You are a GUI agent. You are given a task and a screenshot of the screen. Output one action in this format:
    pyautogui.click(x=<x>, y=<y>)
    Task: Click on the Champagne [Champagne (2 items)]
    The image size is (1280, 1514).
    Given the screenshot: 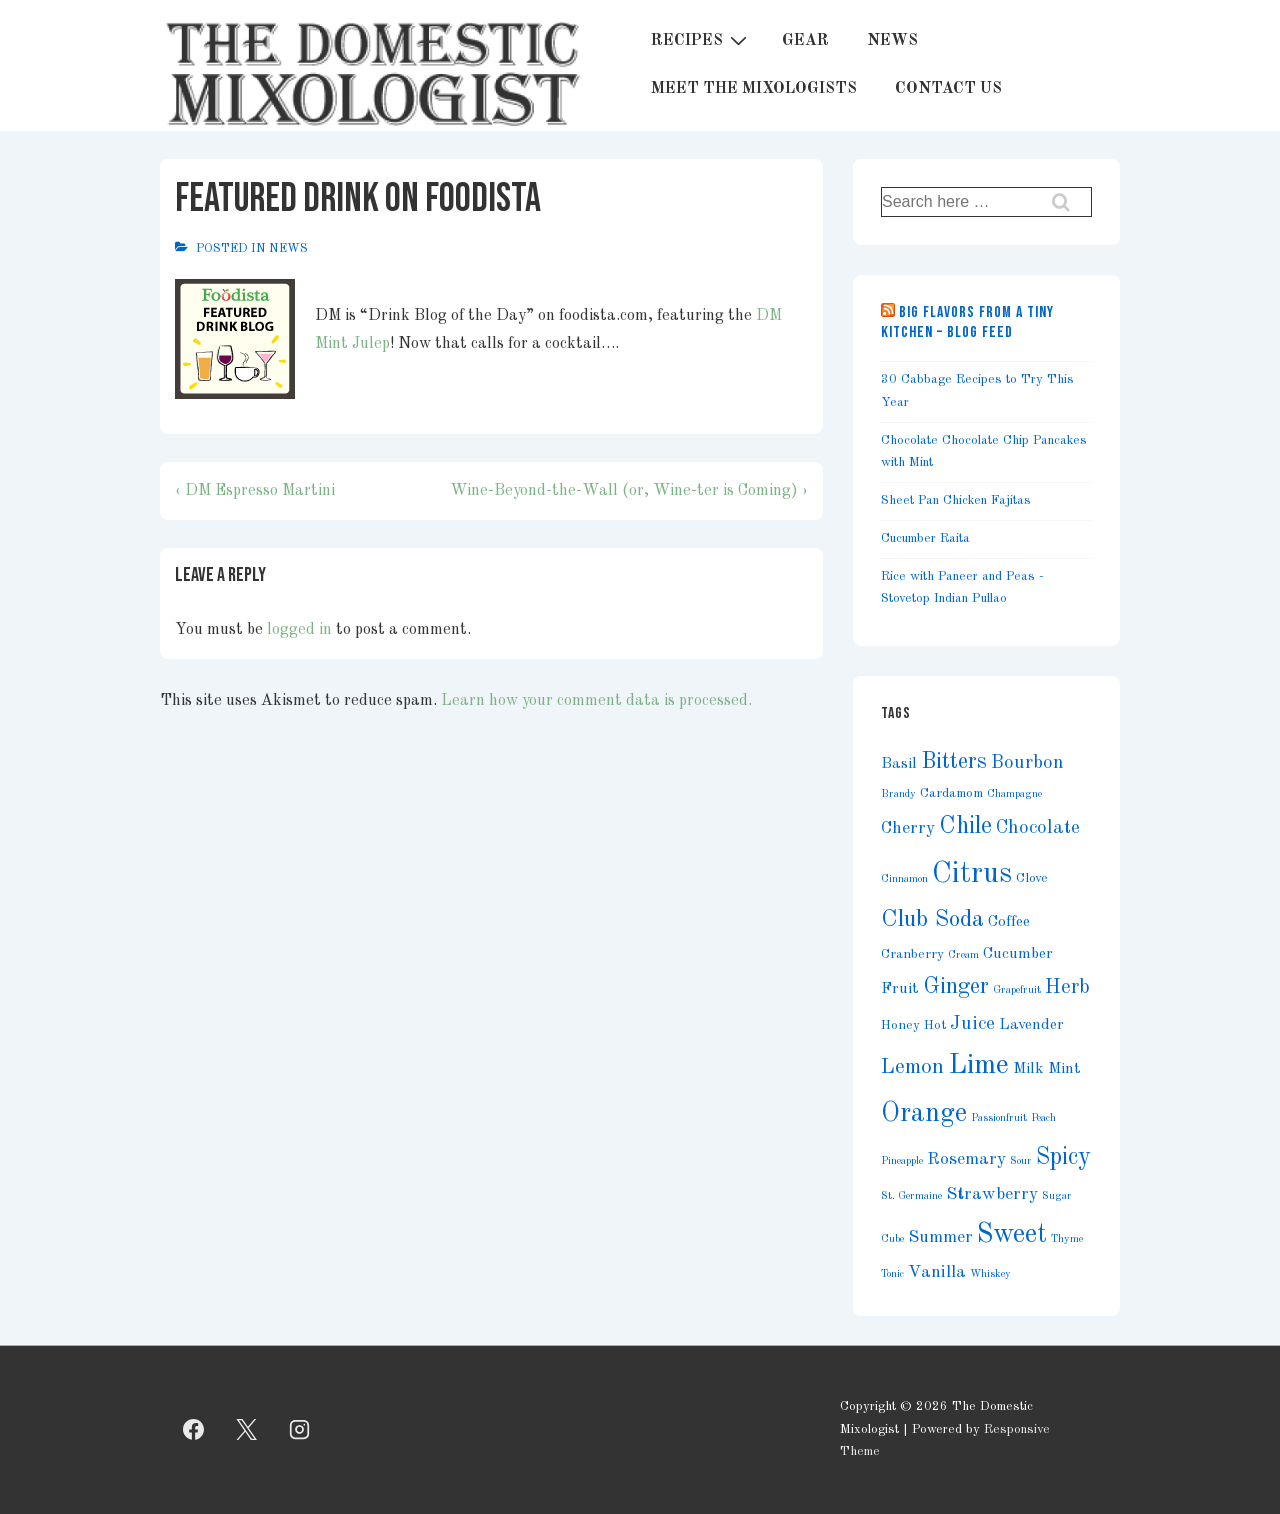 What is the action you would take?
    pyautogui.click(x=1014, y=794)
    